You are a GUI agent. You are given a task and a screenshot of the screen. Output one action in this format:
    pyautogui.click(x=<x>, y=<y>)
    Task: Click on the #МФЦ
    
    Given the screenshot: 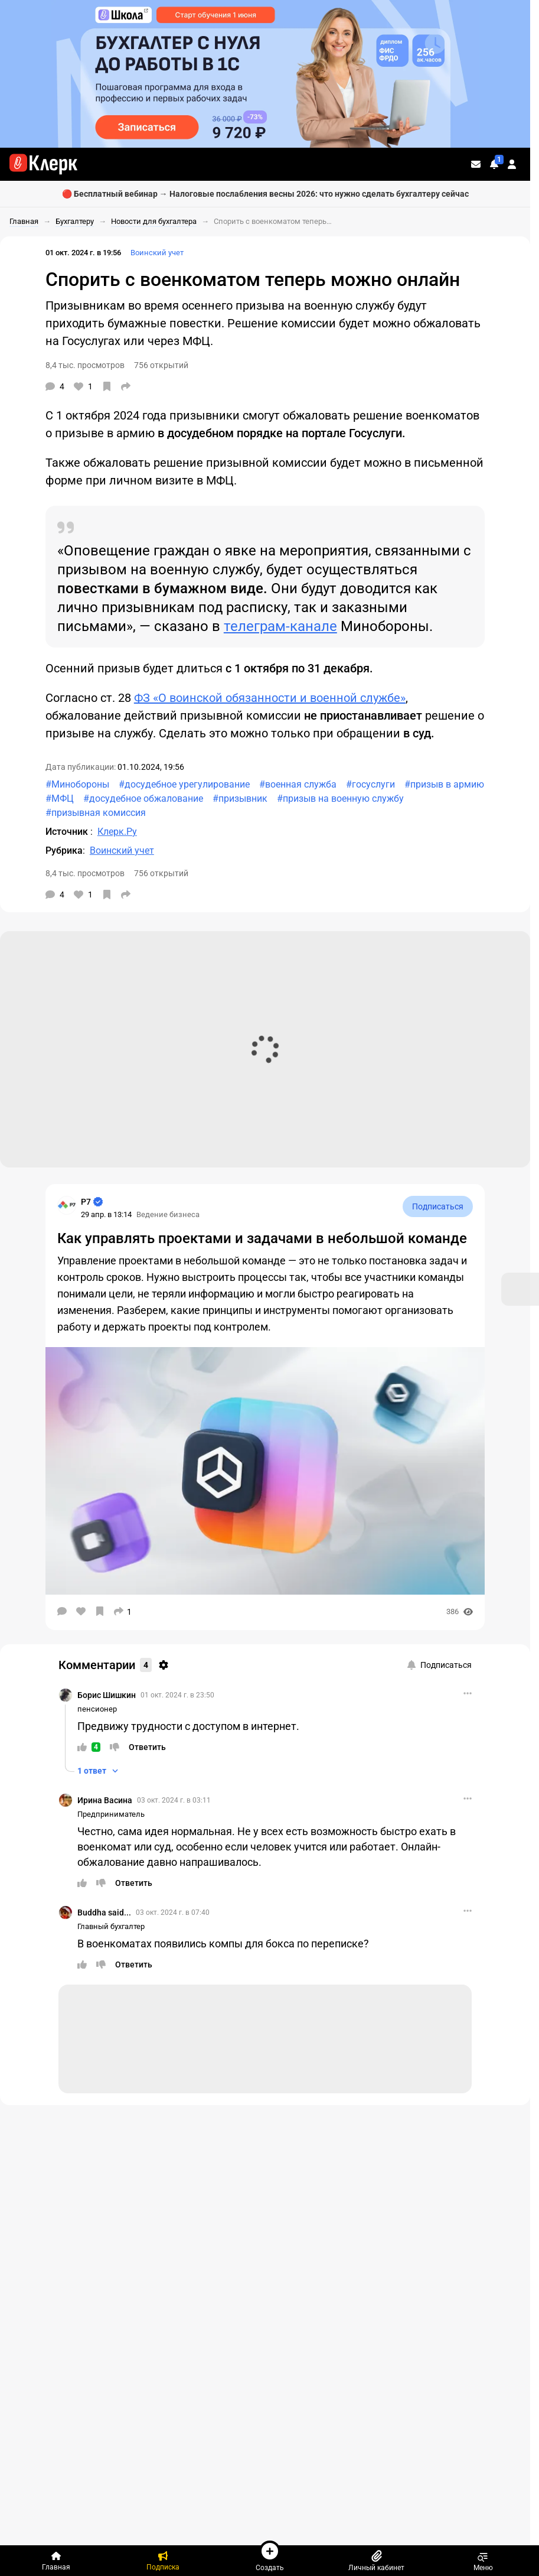 What is the action you would take?
    pyautogui.click(x=59, y=798)
    